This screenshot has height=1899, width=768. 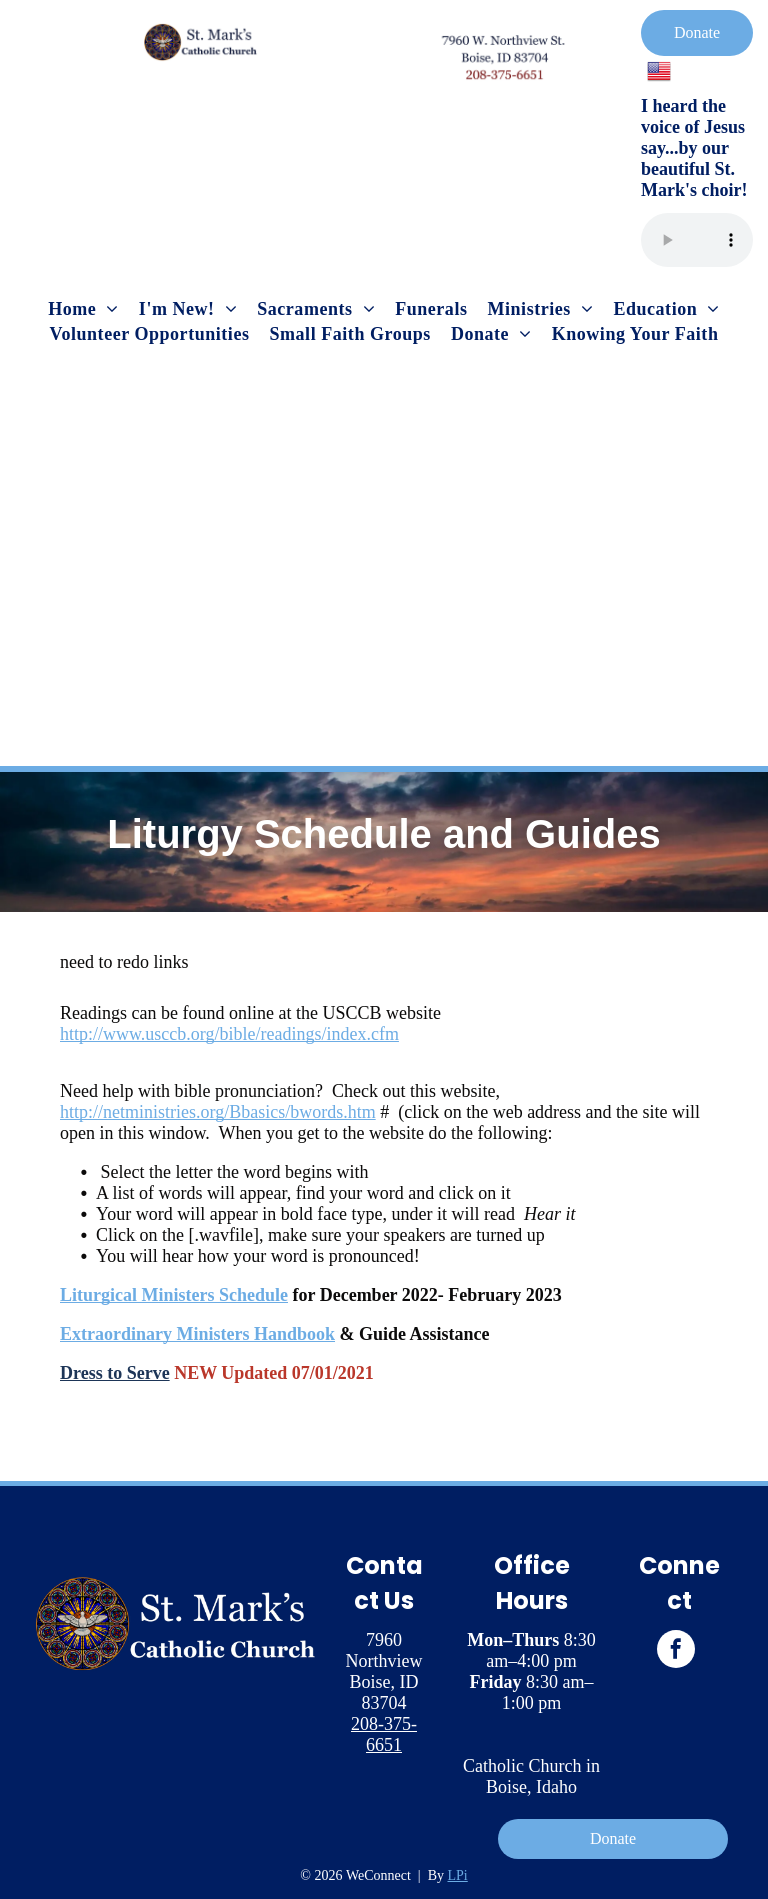 I want to click on http://www.usccb.org/bible/readings/index.cfm, so click(x=229, y=1034).